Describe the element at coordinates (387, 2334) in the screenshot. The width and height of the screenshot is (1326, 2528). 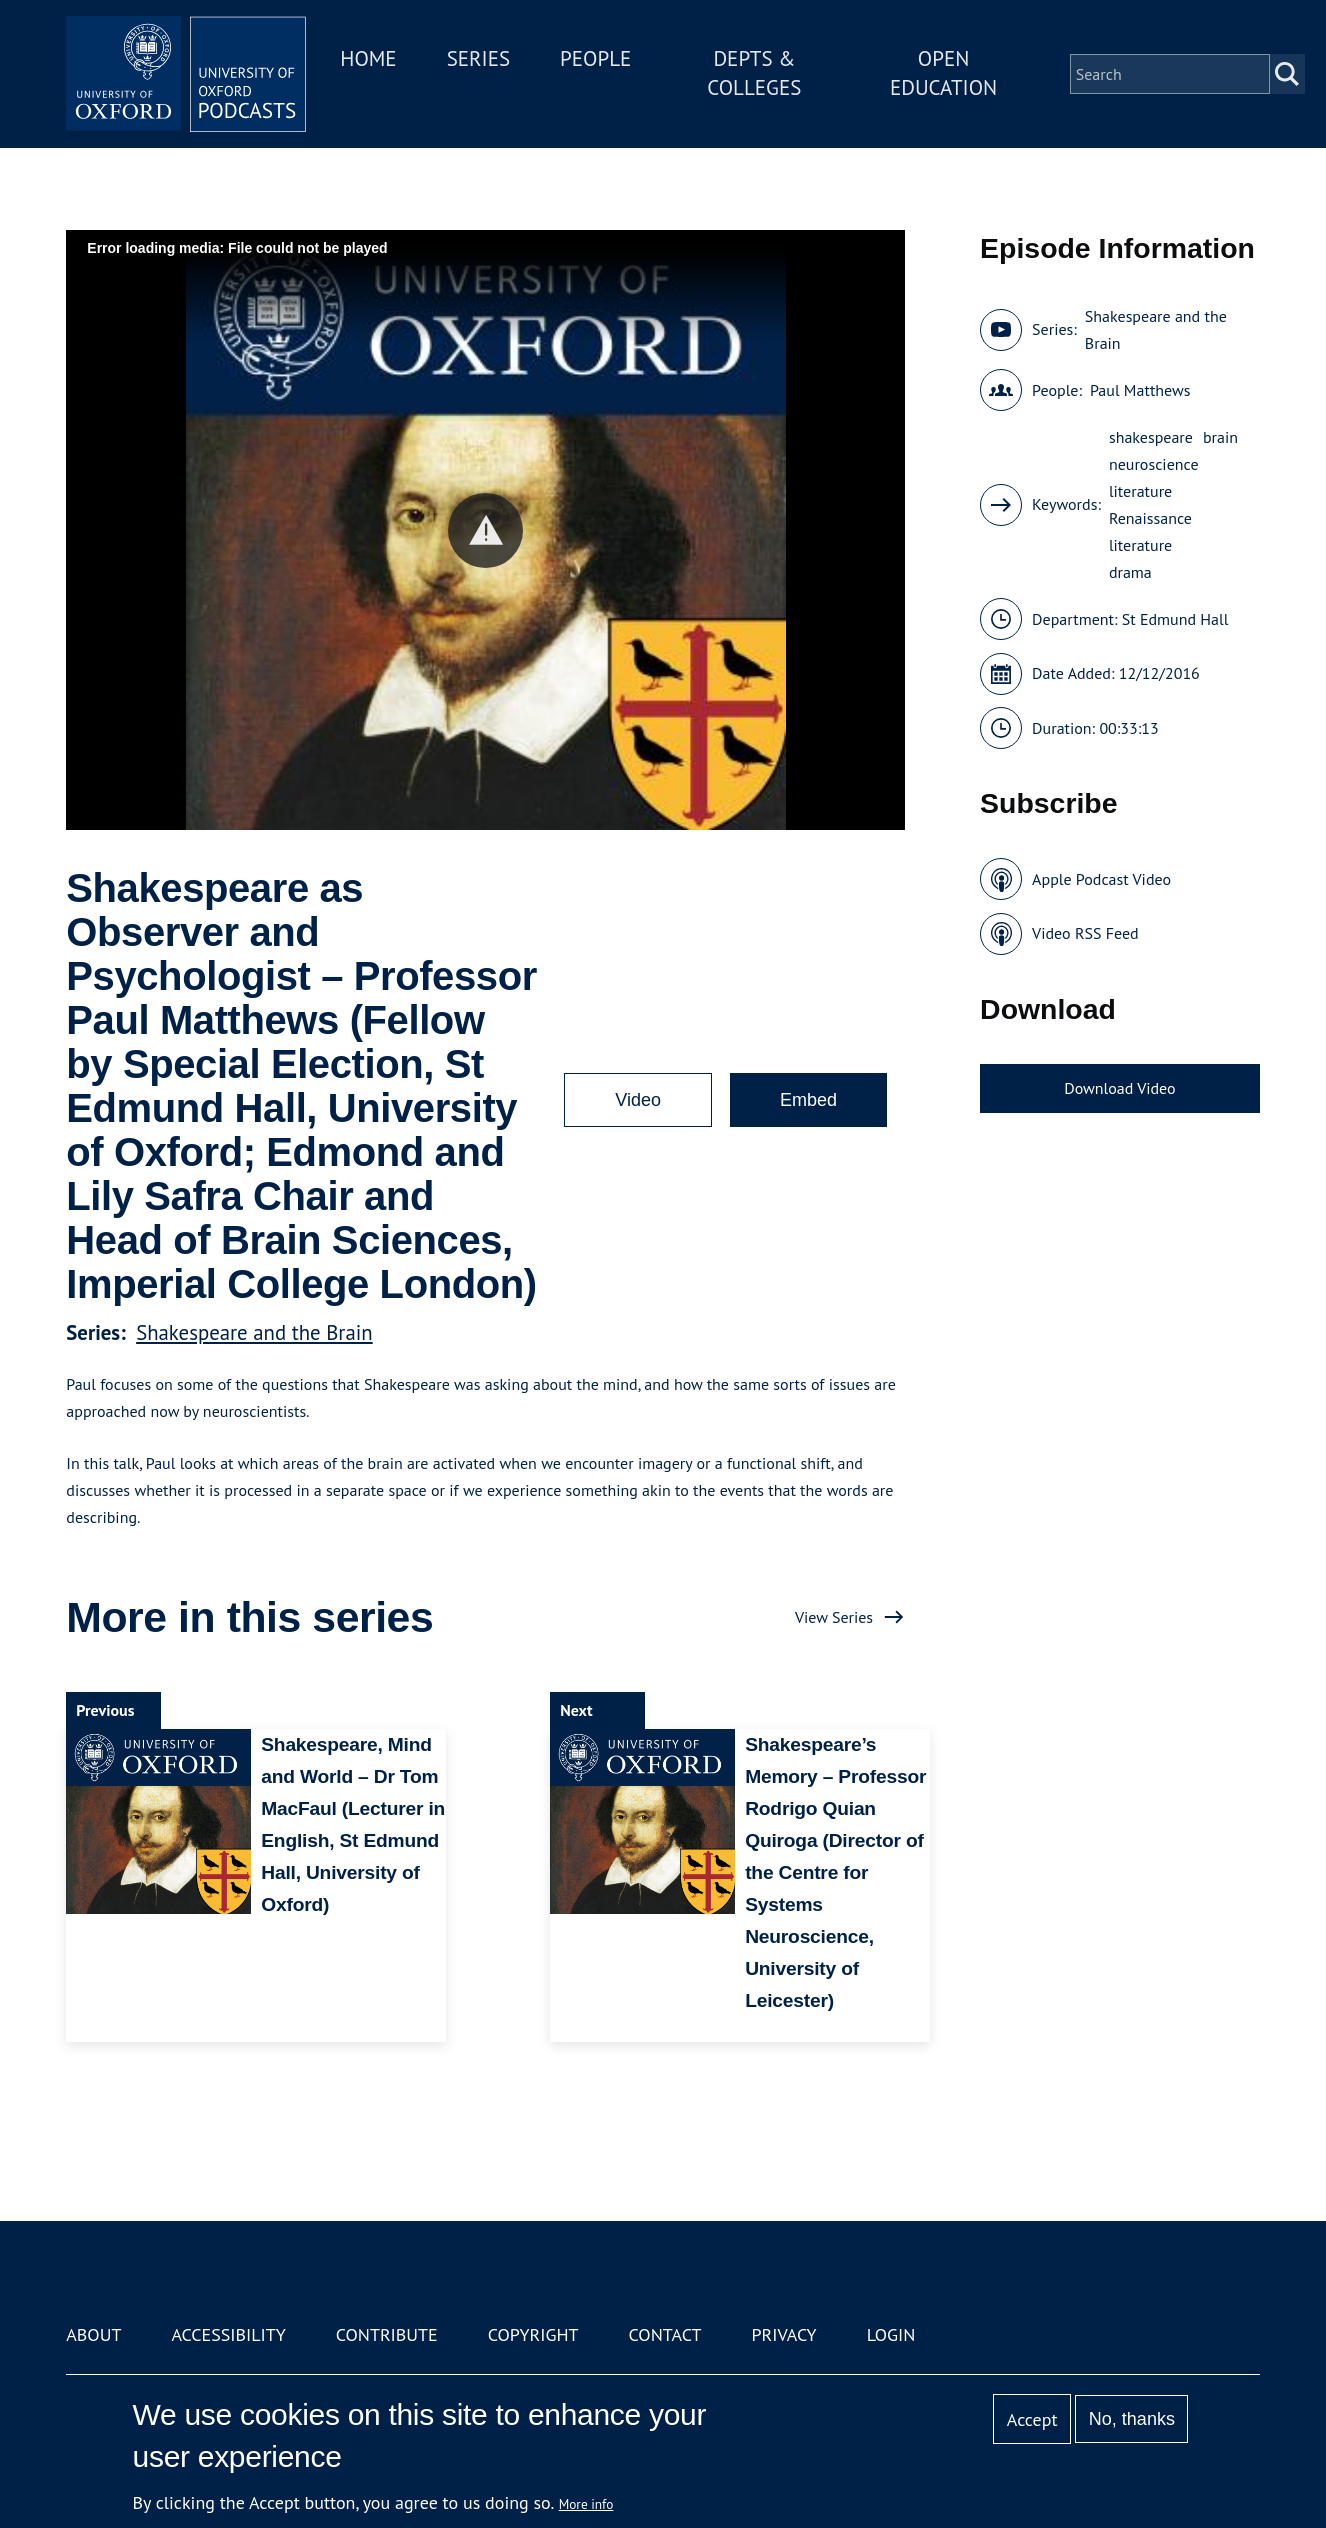
I see `Contribute` at that location.